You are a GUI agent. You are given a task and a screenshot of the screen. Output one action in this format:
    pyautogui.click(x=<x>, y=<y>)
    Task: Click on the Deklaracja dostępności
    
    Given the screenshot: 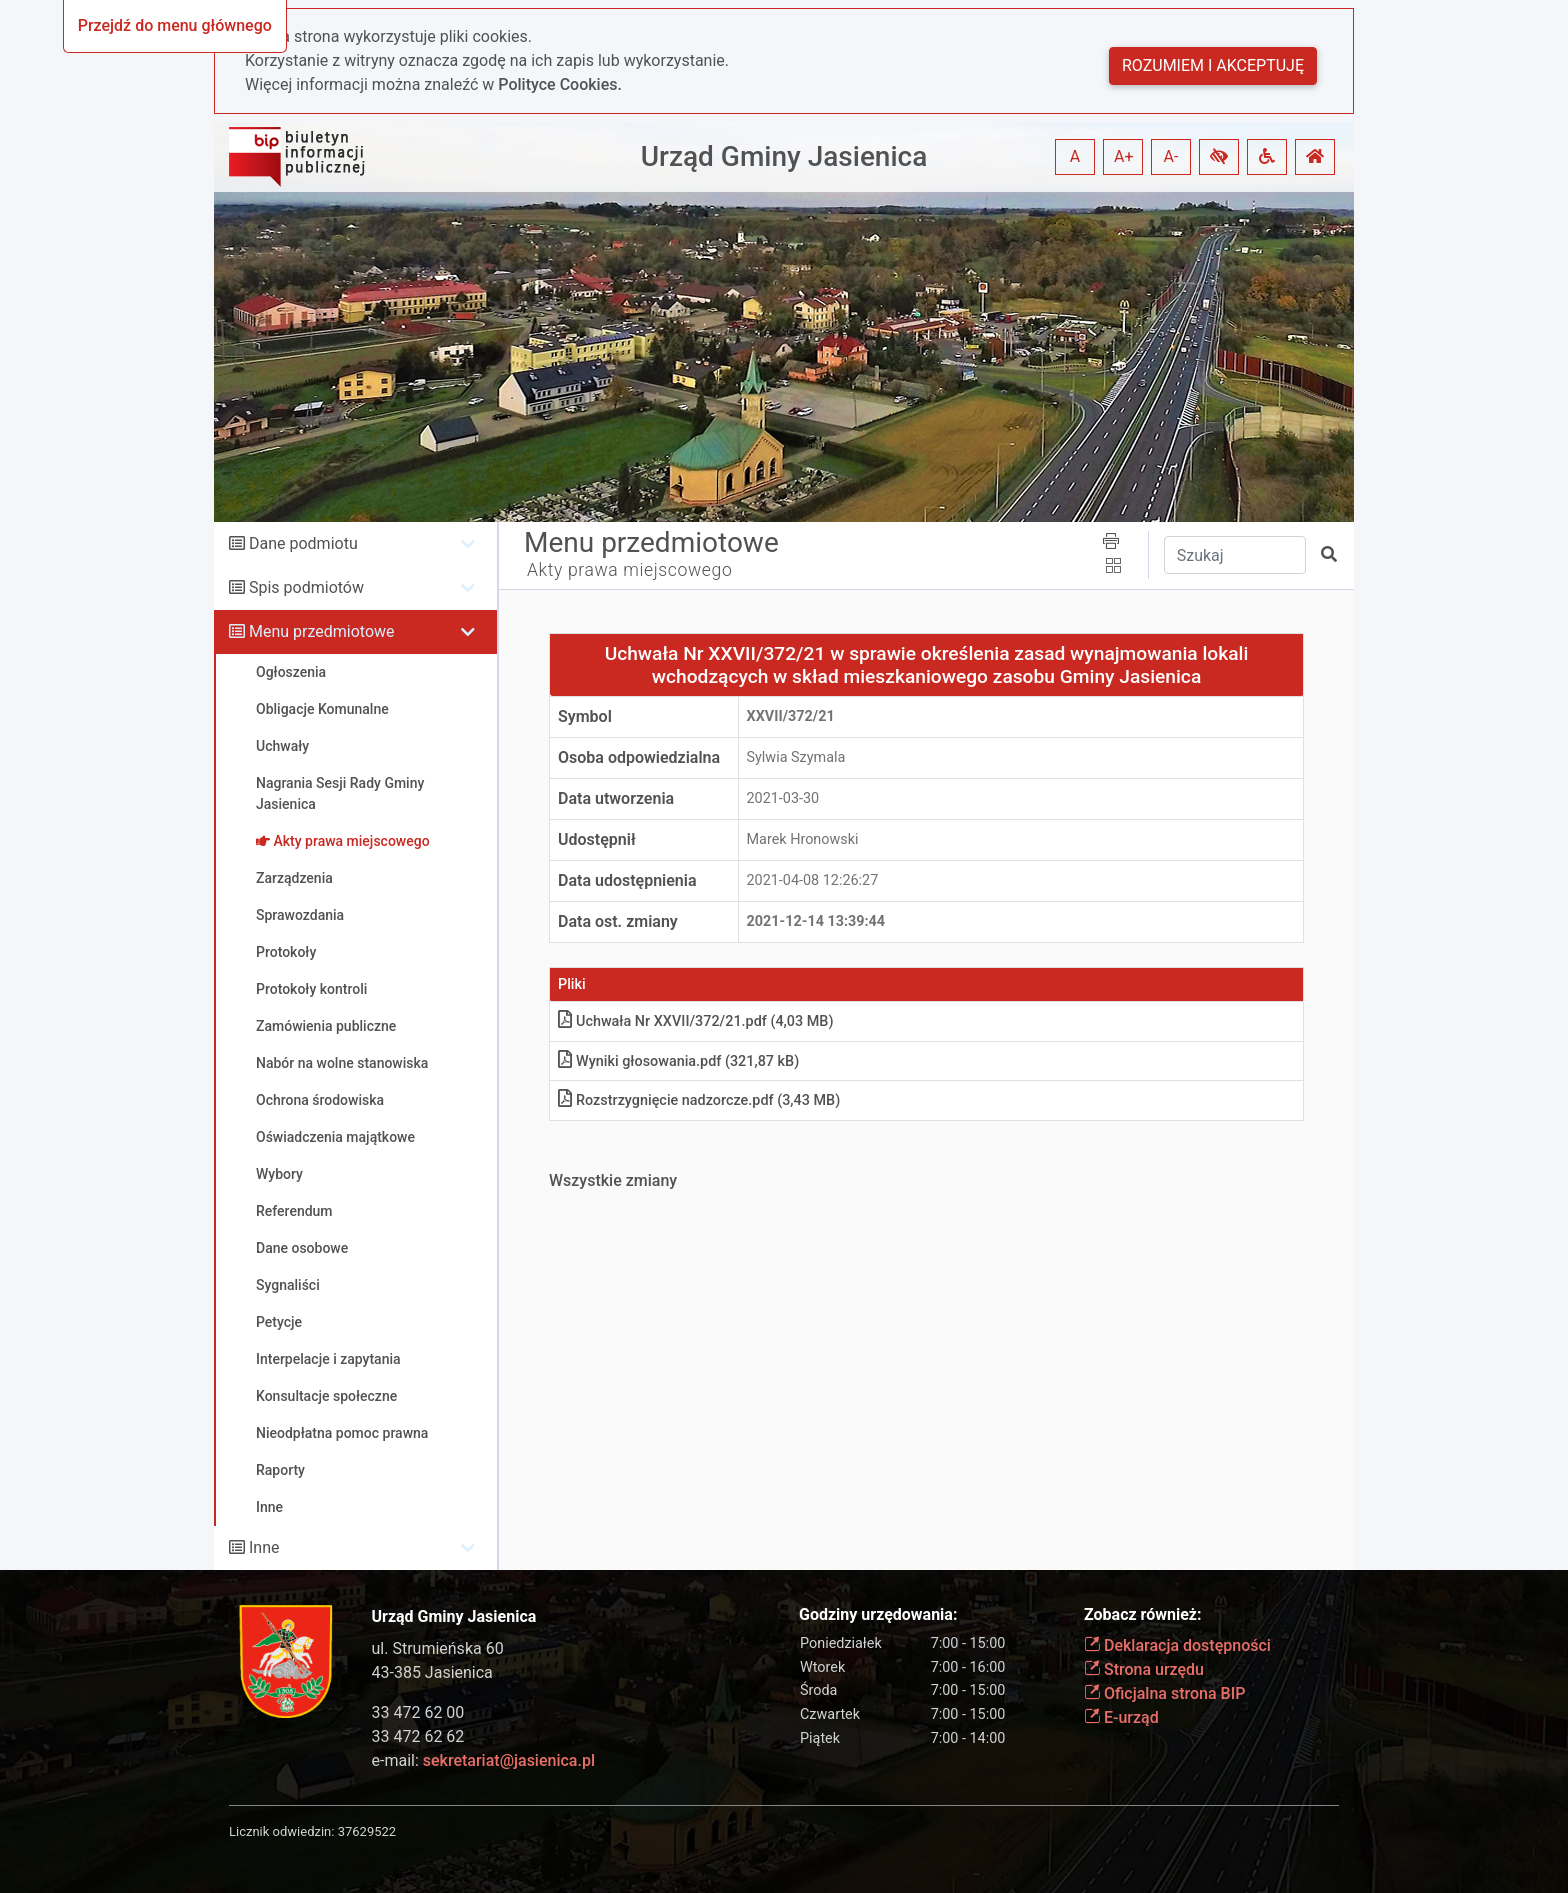 What is the action you would take?
    pyautogui.click(x=1177, y=1645)
    